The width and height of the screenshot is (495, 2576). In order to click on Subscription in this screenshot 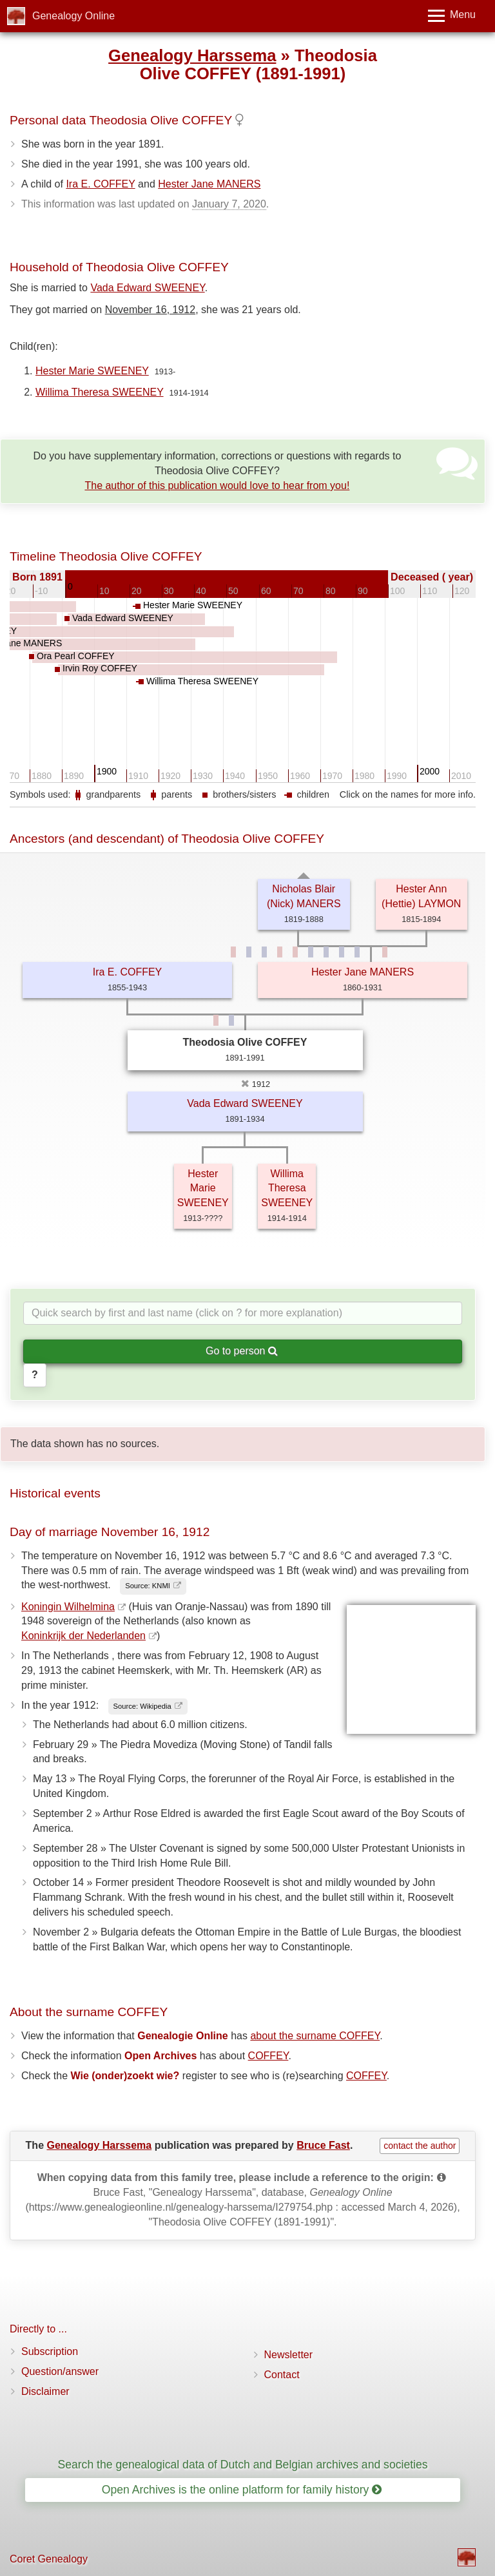, I will do `click(49, 2351)`.